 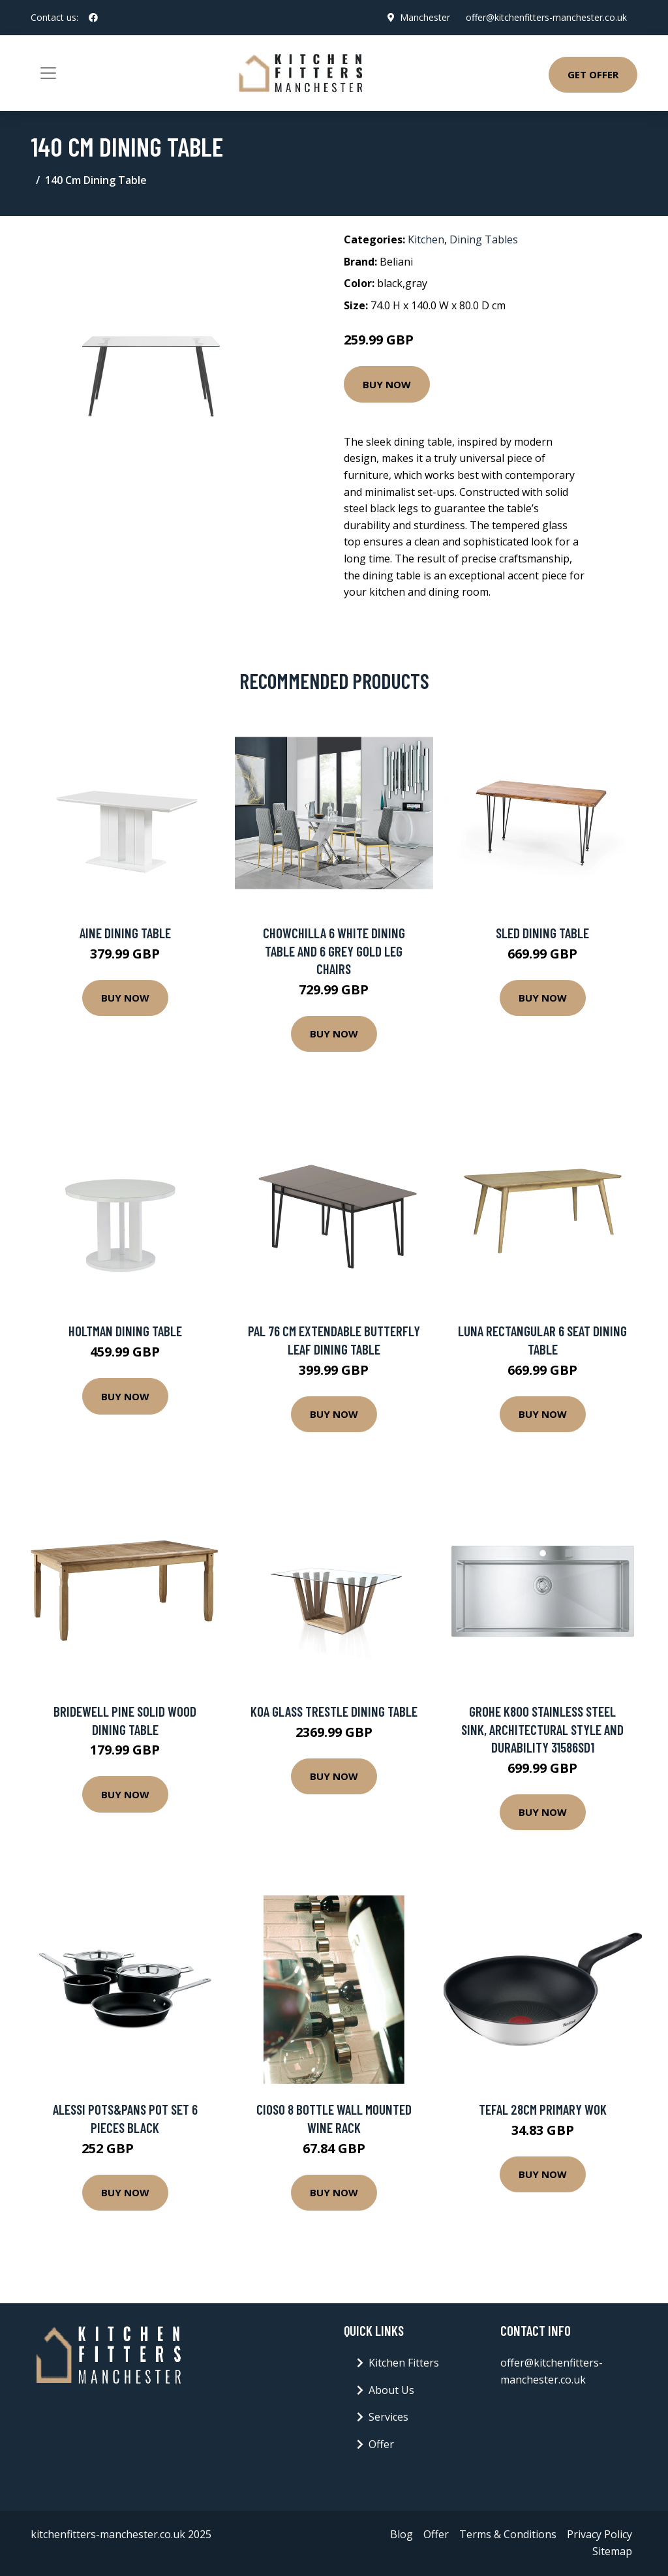 I want to click on Dining Tables, so click(x=483, y=239).